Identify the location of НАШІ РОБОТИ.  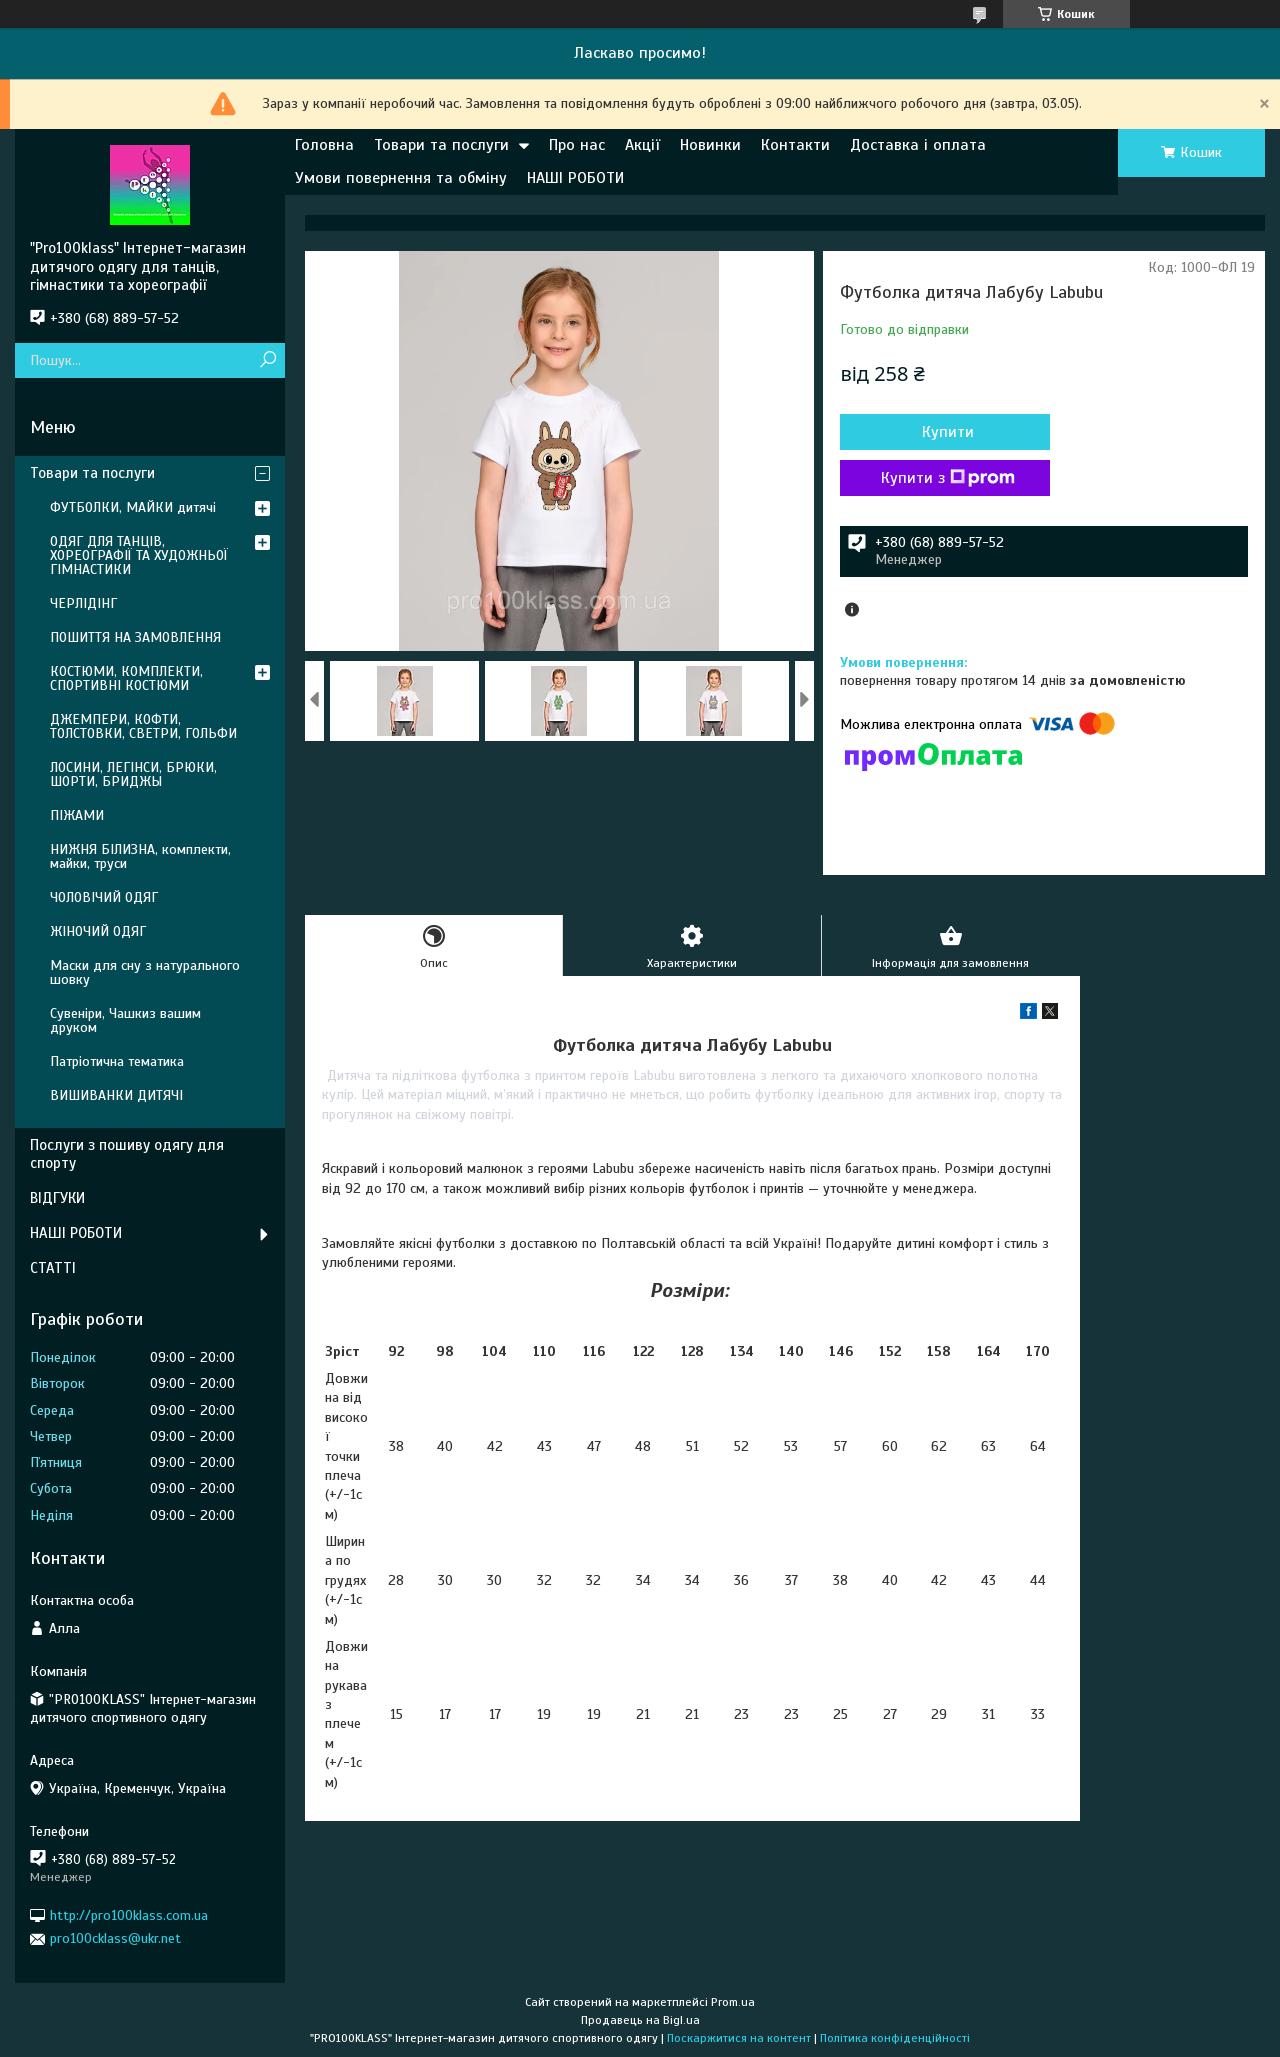
(575, 178).